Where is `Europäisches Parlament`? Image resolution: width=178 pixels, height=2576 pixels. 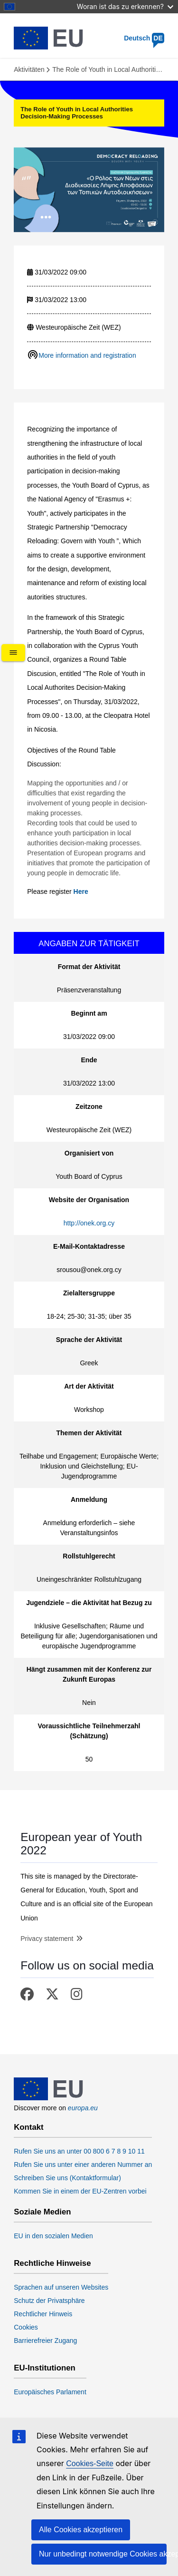
Europäisches Parlament is located at coordinates (50, 2392).